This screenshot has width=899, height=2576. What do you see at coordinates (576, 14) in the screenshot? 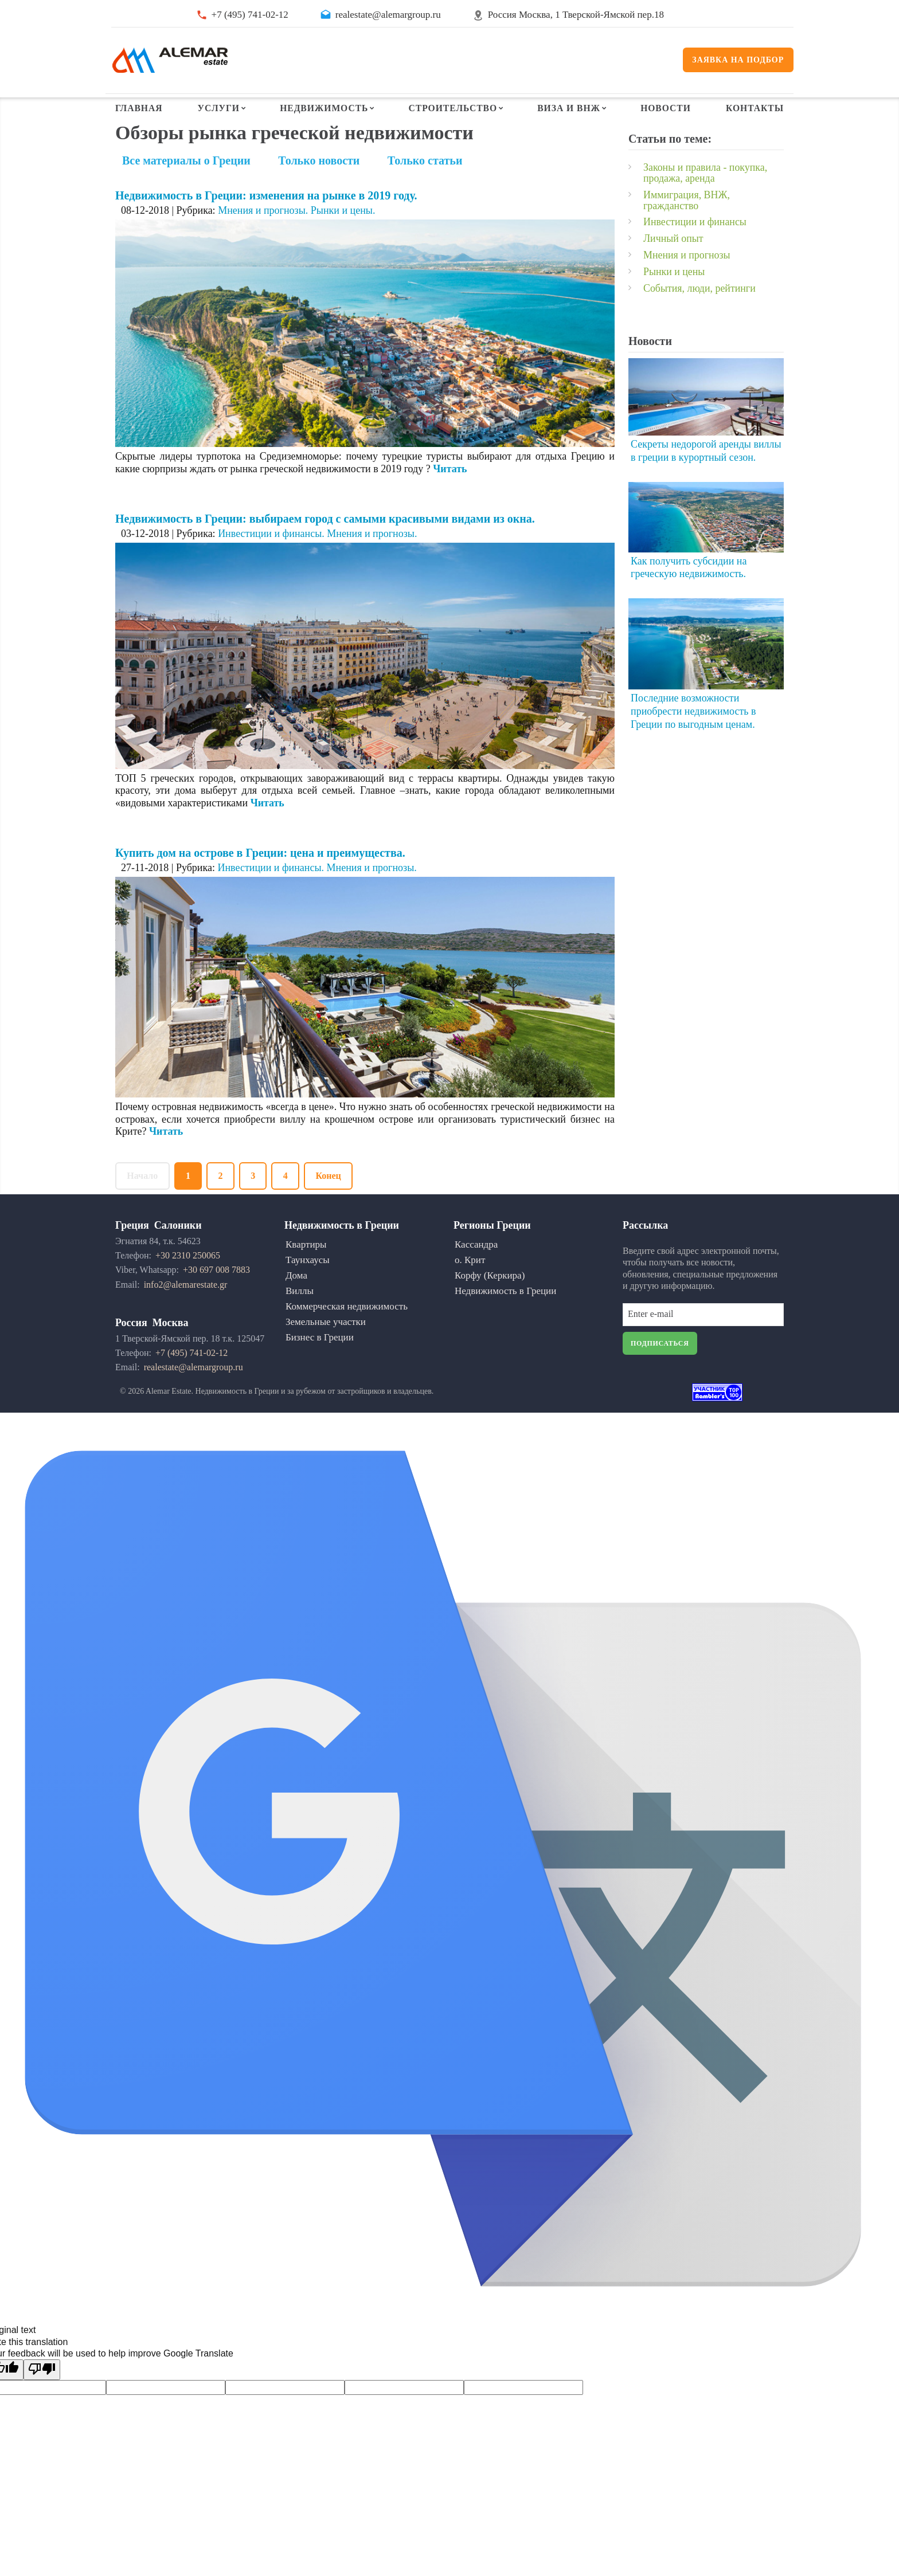
I see `Россия Москва, 1 Тверской-Ямской пер.18` at bounding box center [576, 14].